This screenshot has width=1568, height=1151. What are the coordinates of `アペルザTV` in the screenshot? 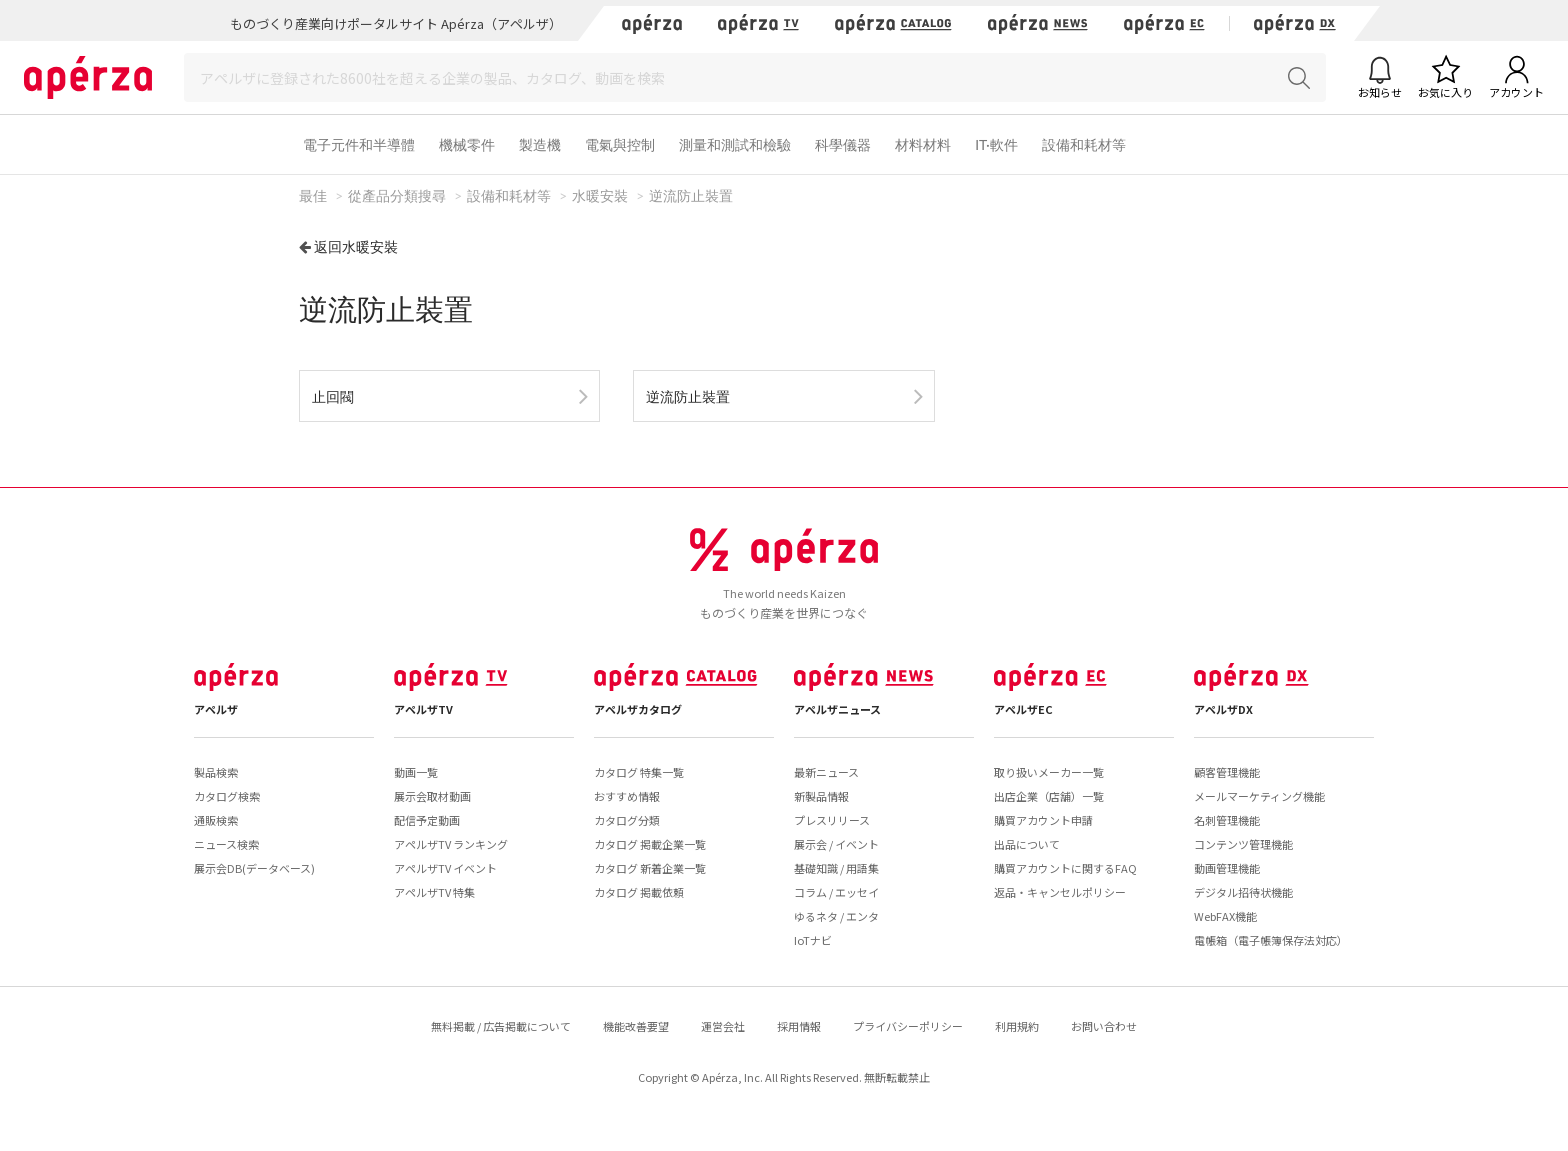 It's located at (423, 709).